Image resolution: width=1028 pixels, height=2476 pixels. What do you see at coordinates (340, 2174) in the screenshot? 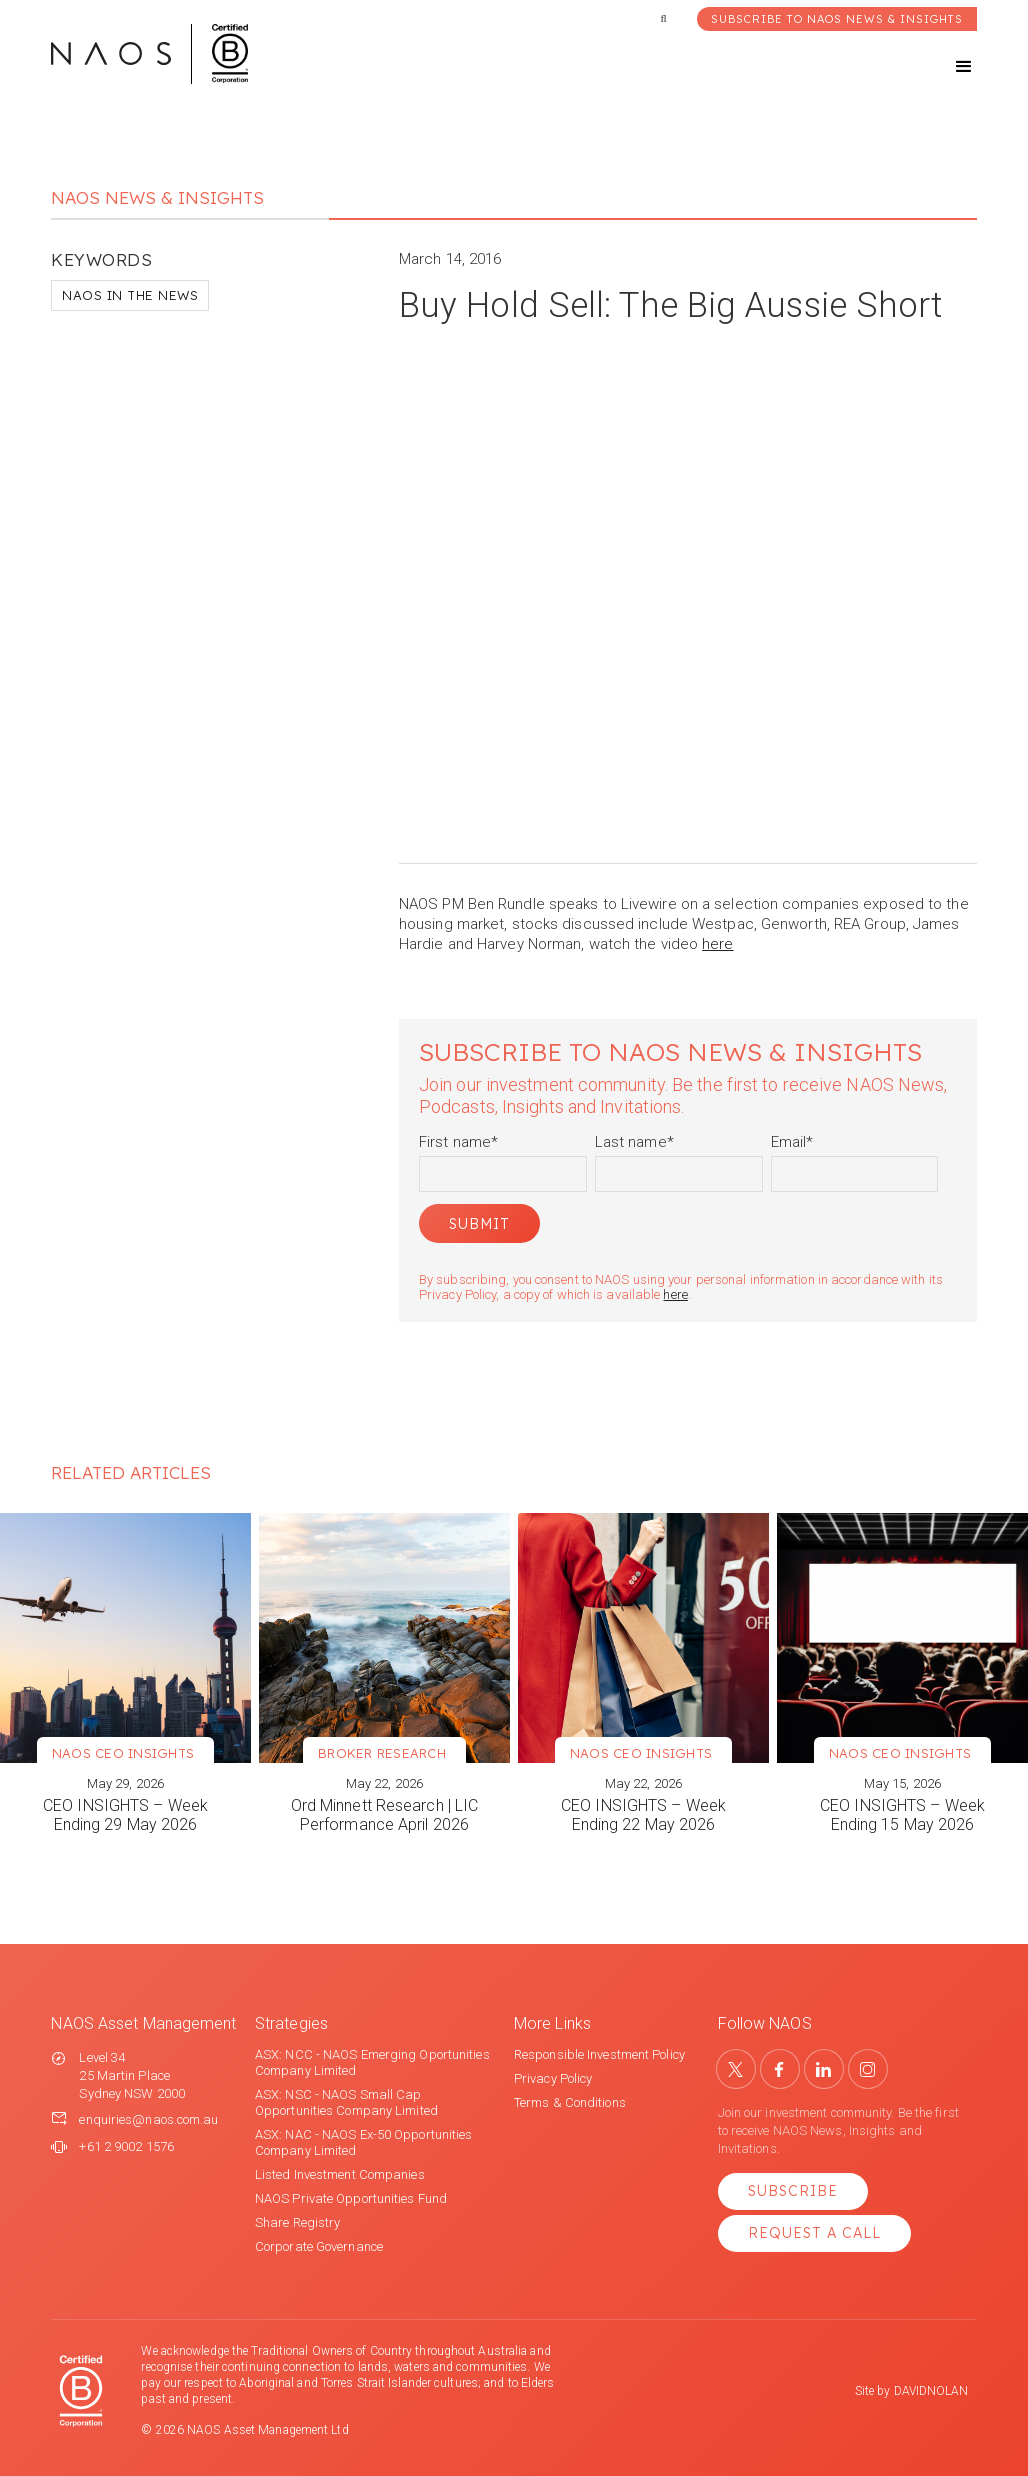
I see `Listed Investment Companies` at bounding box center [340, 2174].